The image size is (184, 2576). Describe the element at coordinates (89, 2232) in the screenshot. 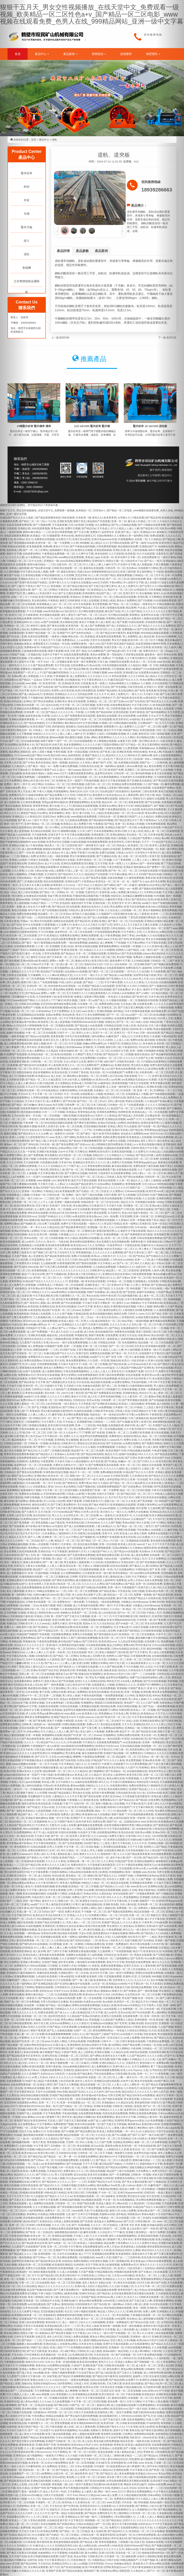

I see `嫩草在线看` at that location.